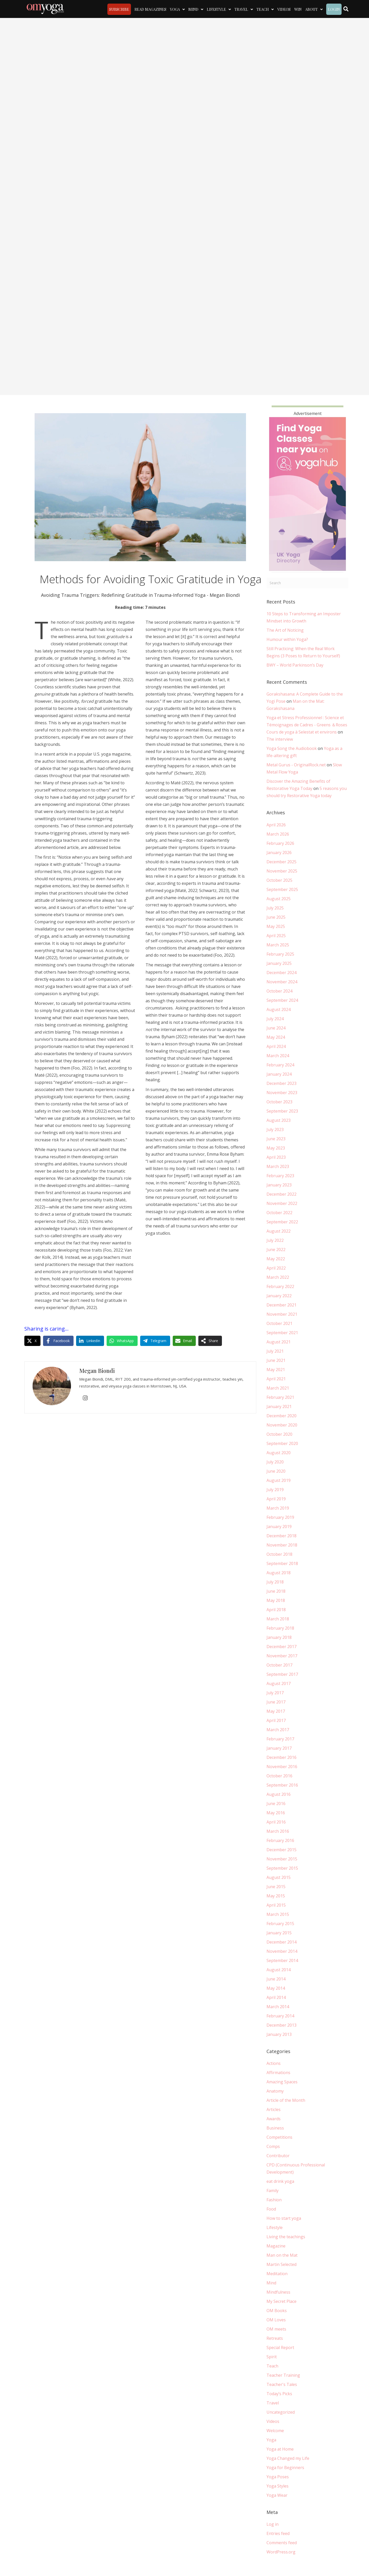 The height and width of the screenshot is (2576, 369). Describe the element at coordinates (280, 1923) in the screenshot. I see `February 2015` at that location.